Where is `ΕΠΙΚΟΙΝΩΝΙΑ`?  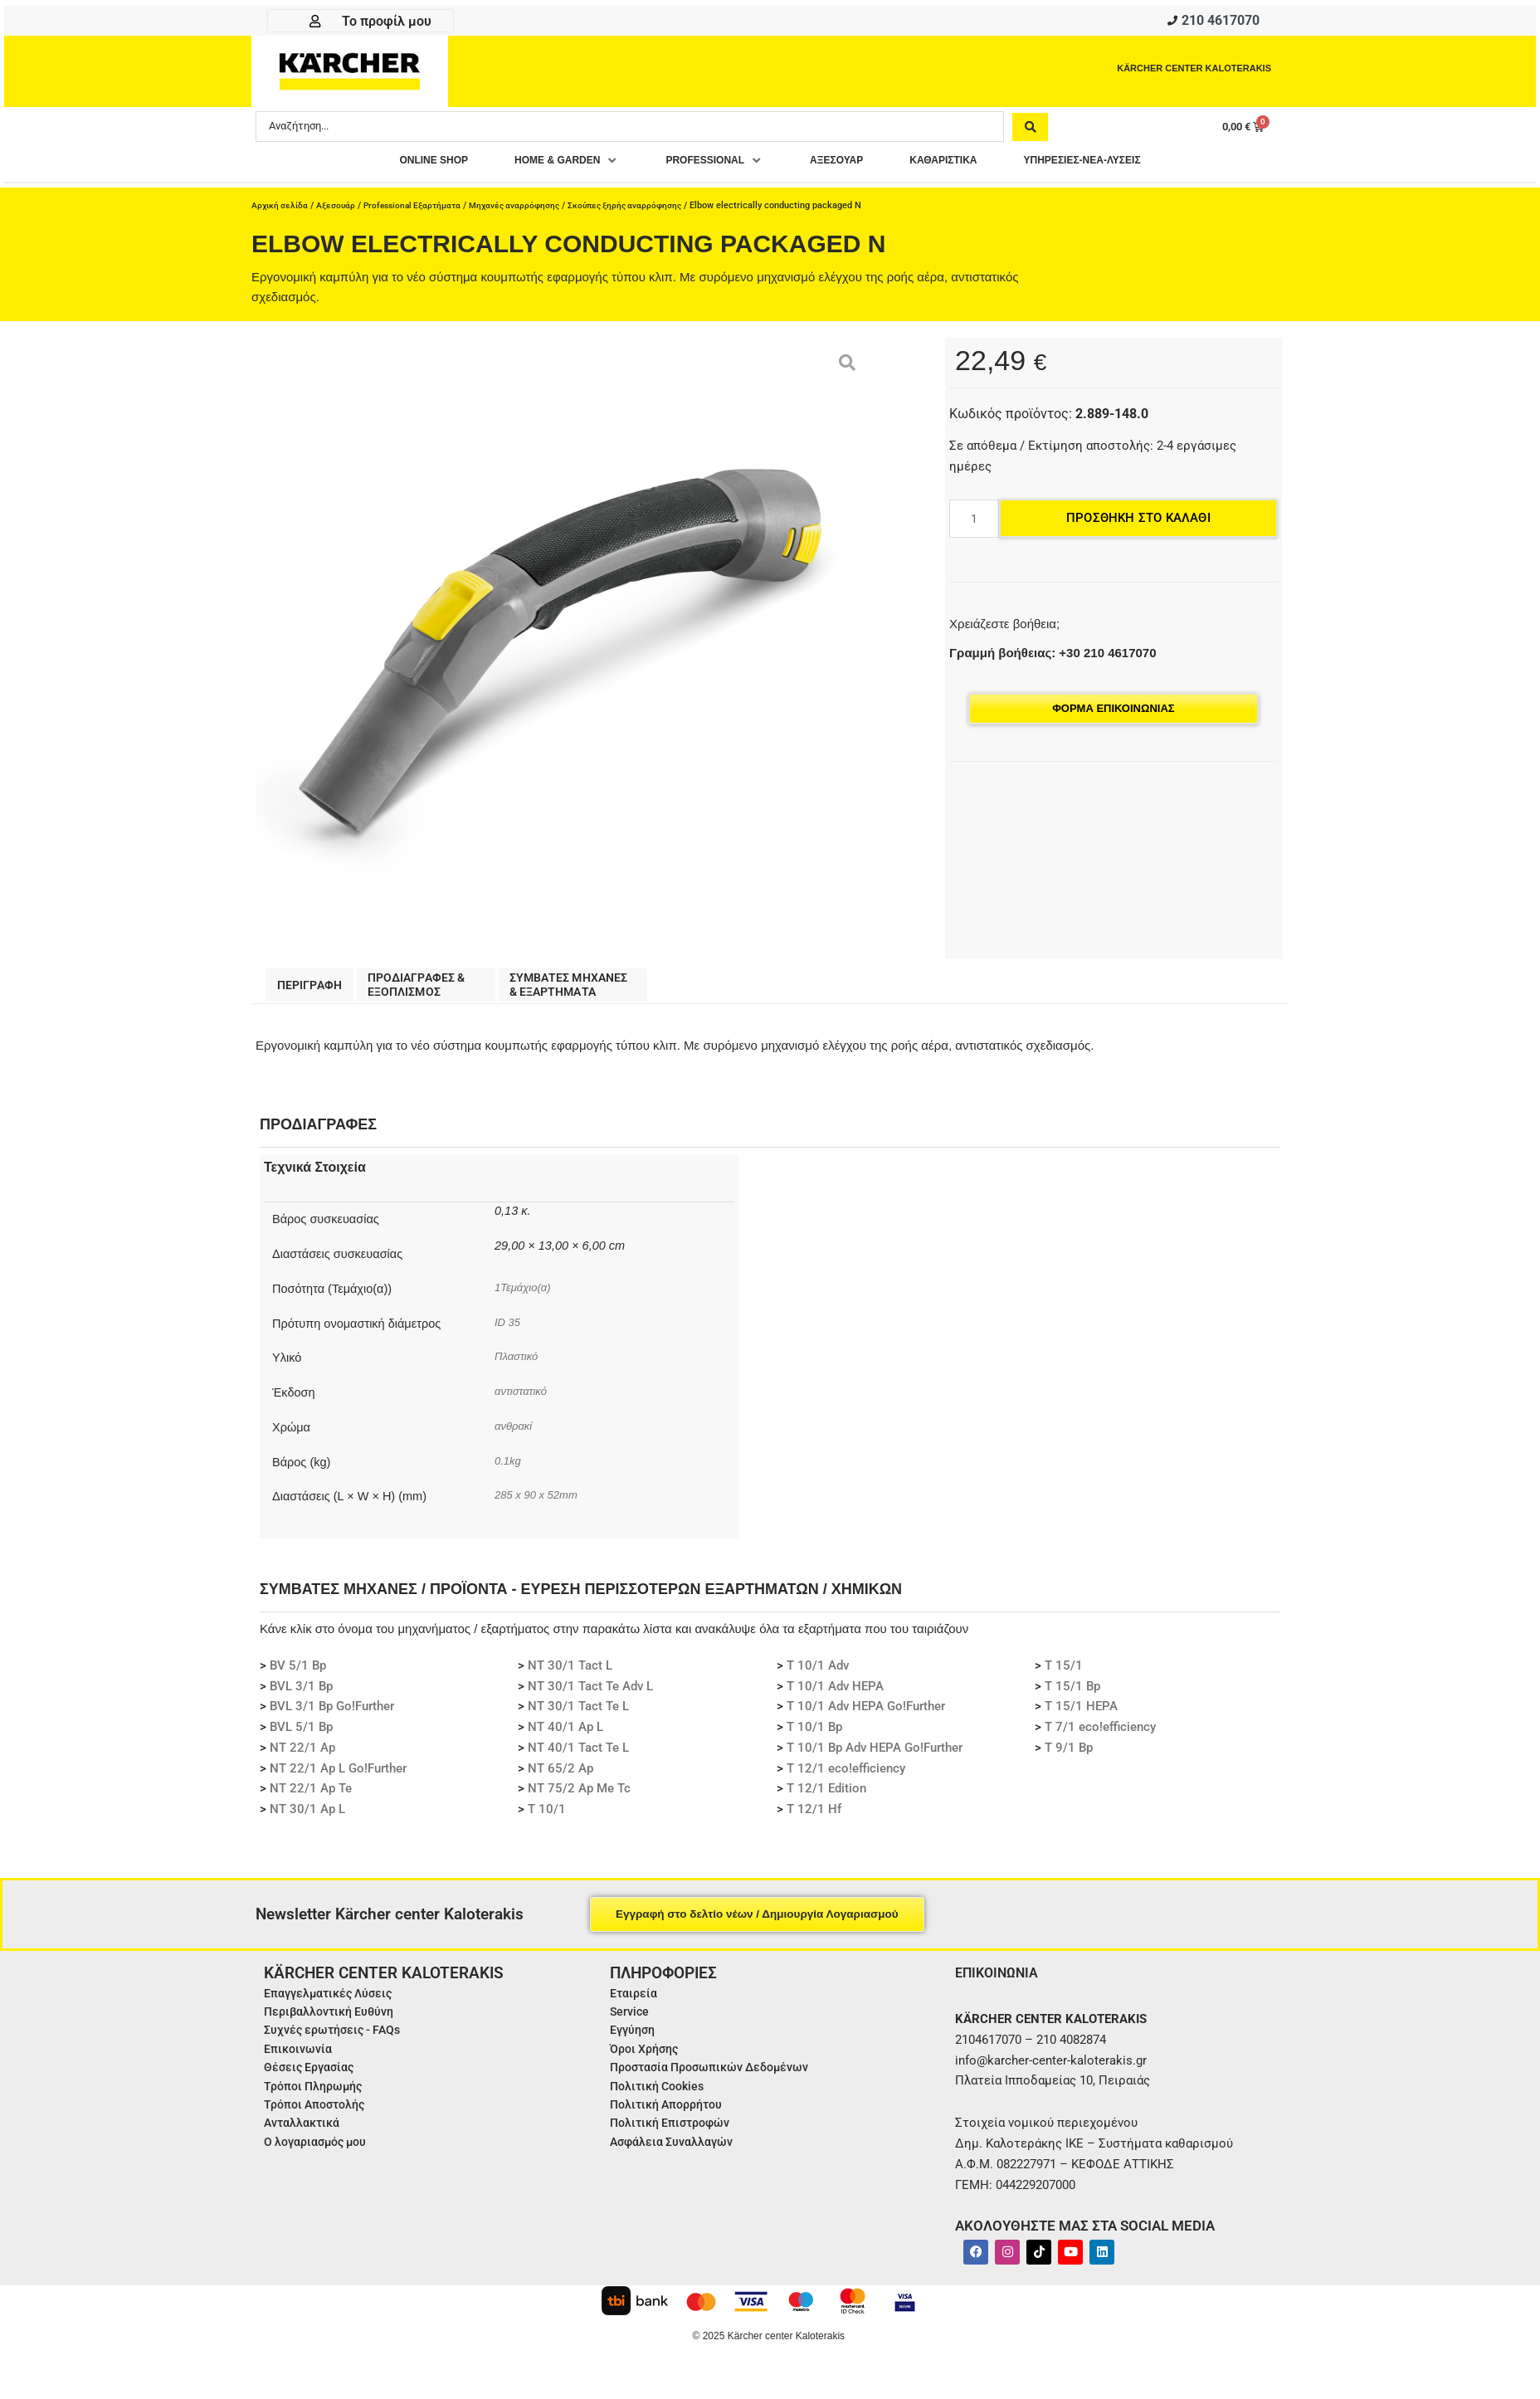 ΕΠΙΚΟΙΝΩΝΙΑ is located at coordinates (1001, 1981).